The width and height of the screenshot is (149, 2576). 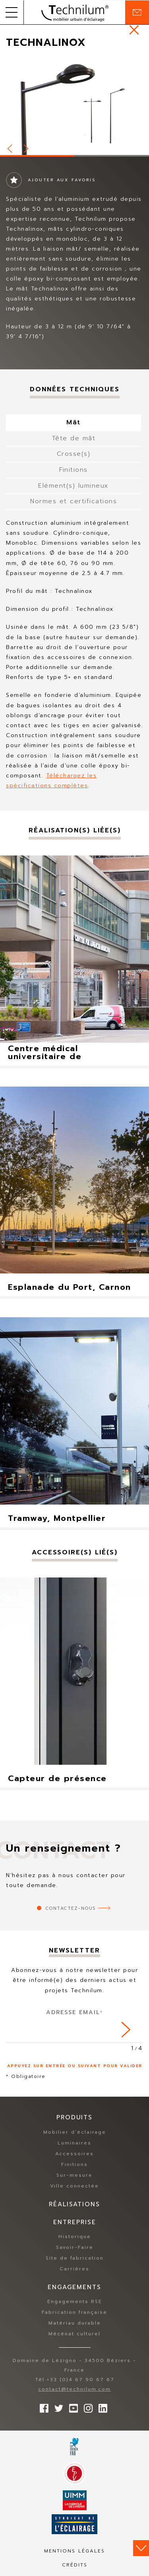 I want to click on Engagements, so click(x=74, y=2287).